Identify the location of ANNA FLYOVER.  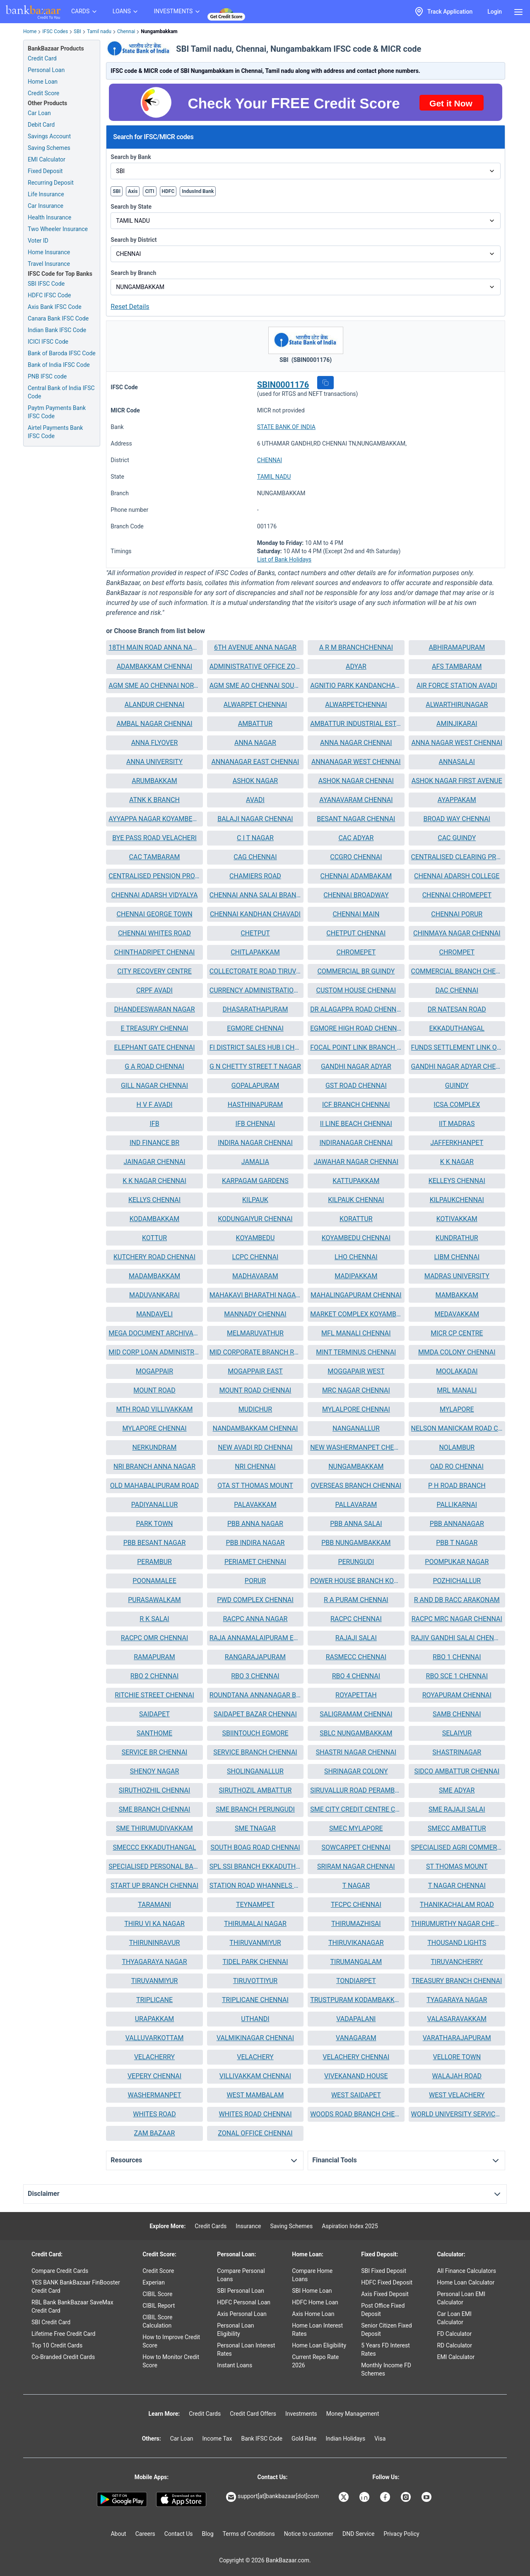
(154, 743).